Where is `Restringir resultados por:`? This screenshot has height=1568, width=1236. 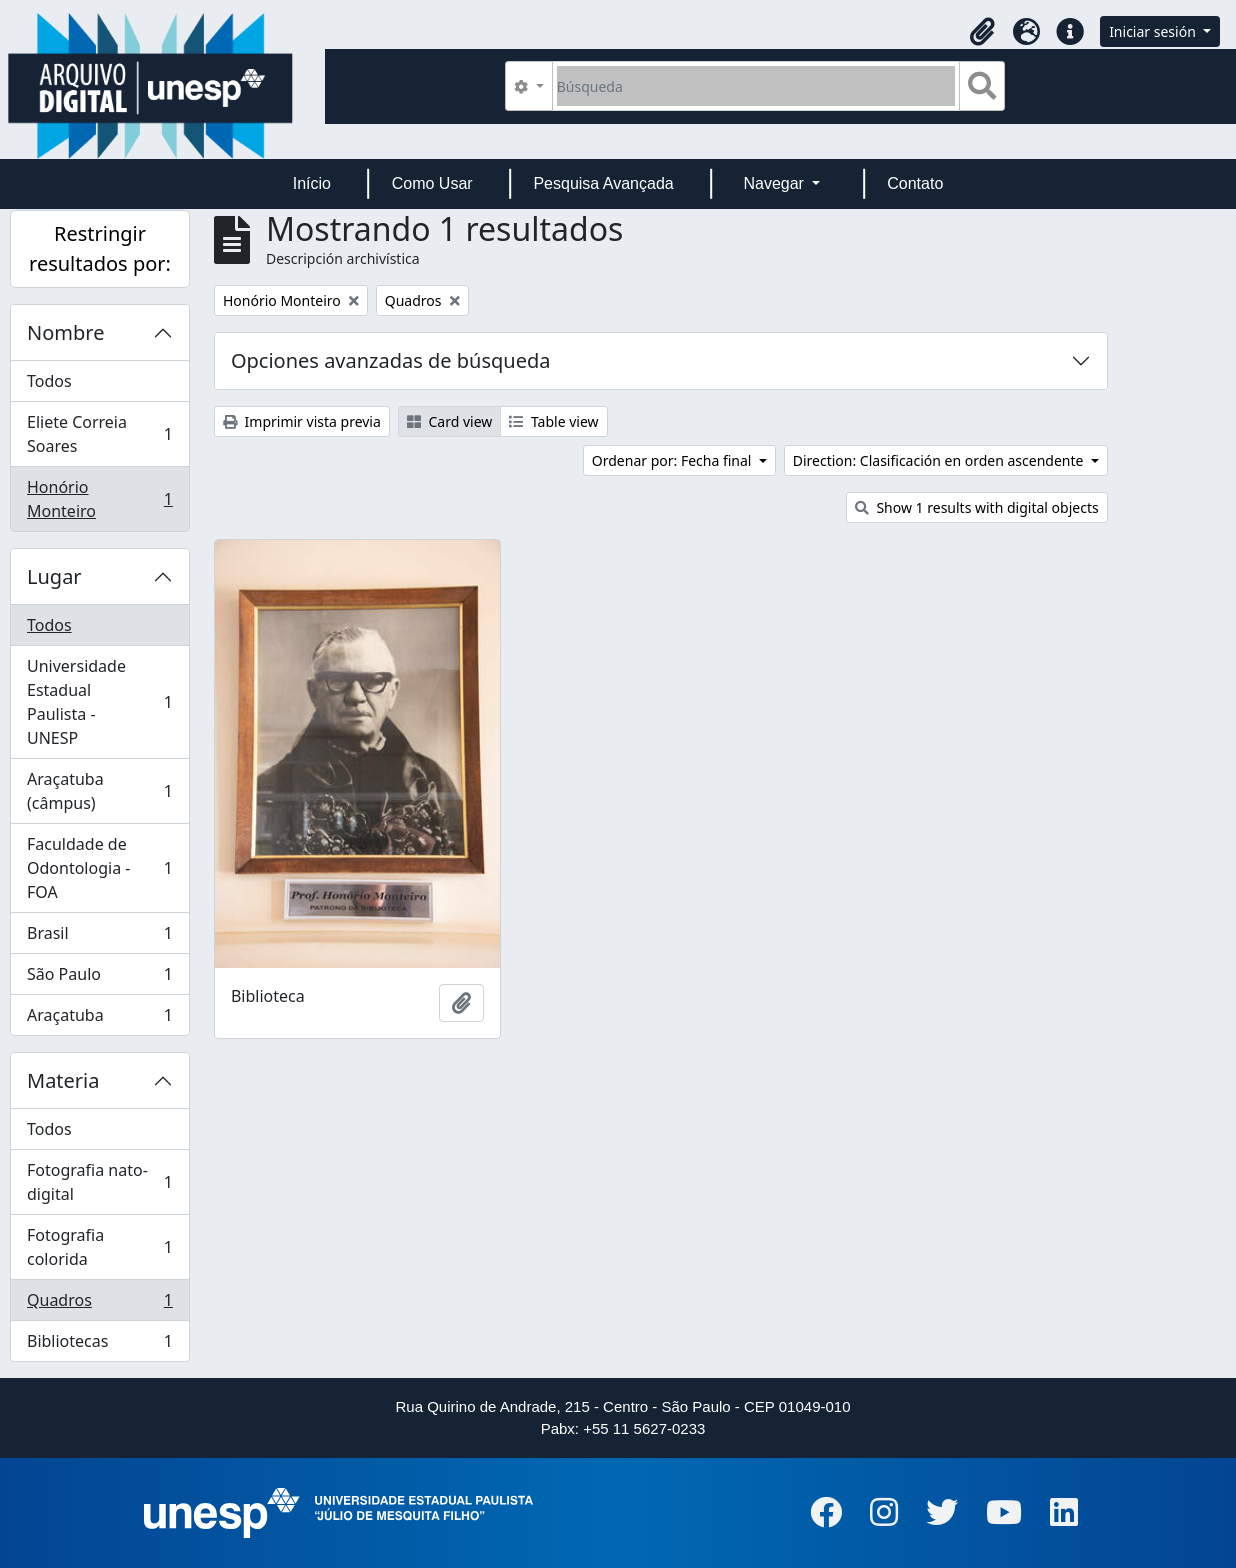
Restringir resultados por: is located at coordinates (100, 248).